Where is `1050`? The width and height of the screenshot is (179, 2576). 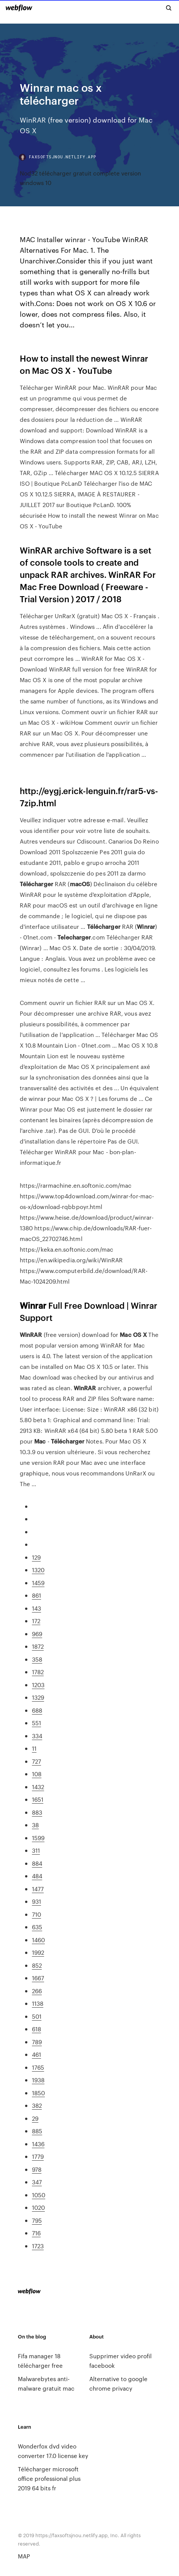
1050 is located at coordinates (38, 2195).